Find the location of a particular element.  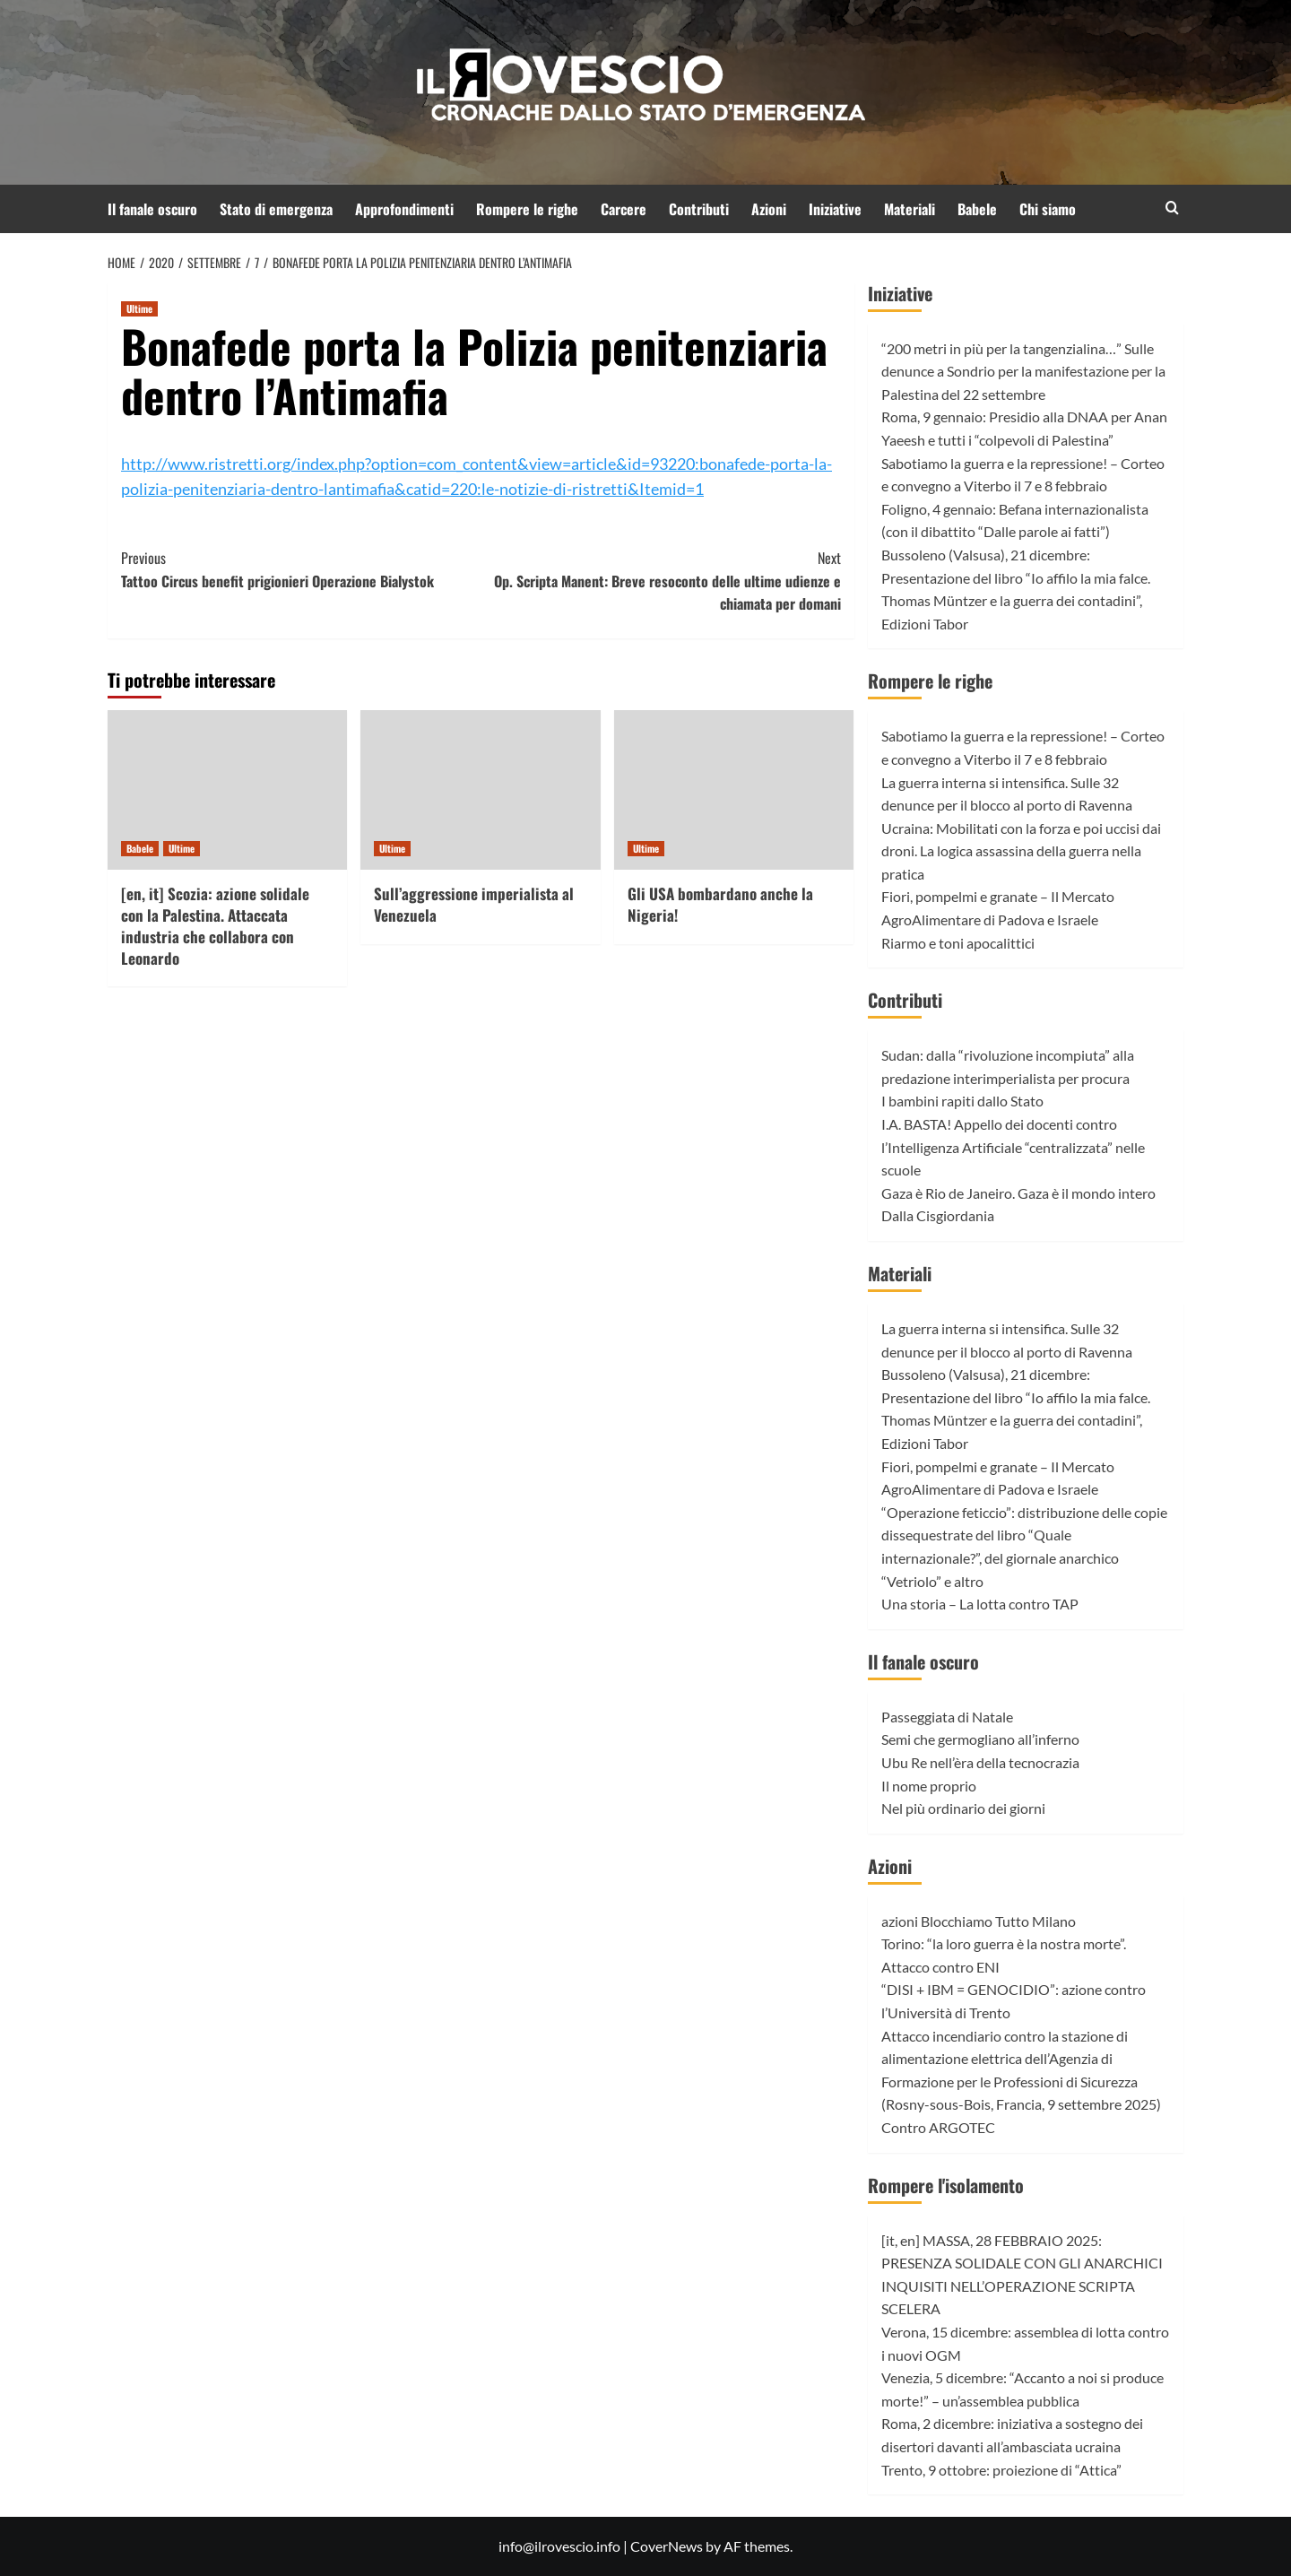

Riarmo e toni apocalittici is located at coordinates (958, 942).